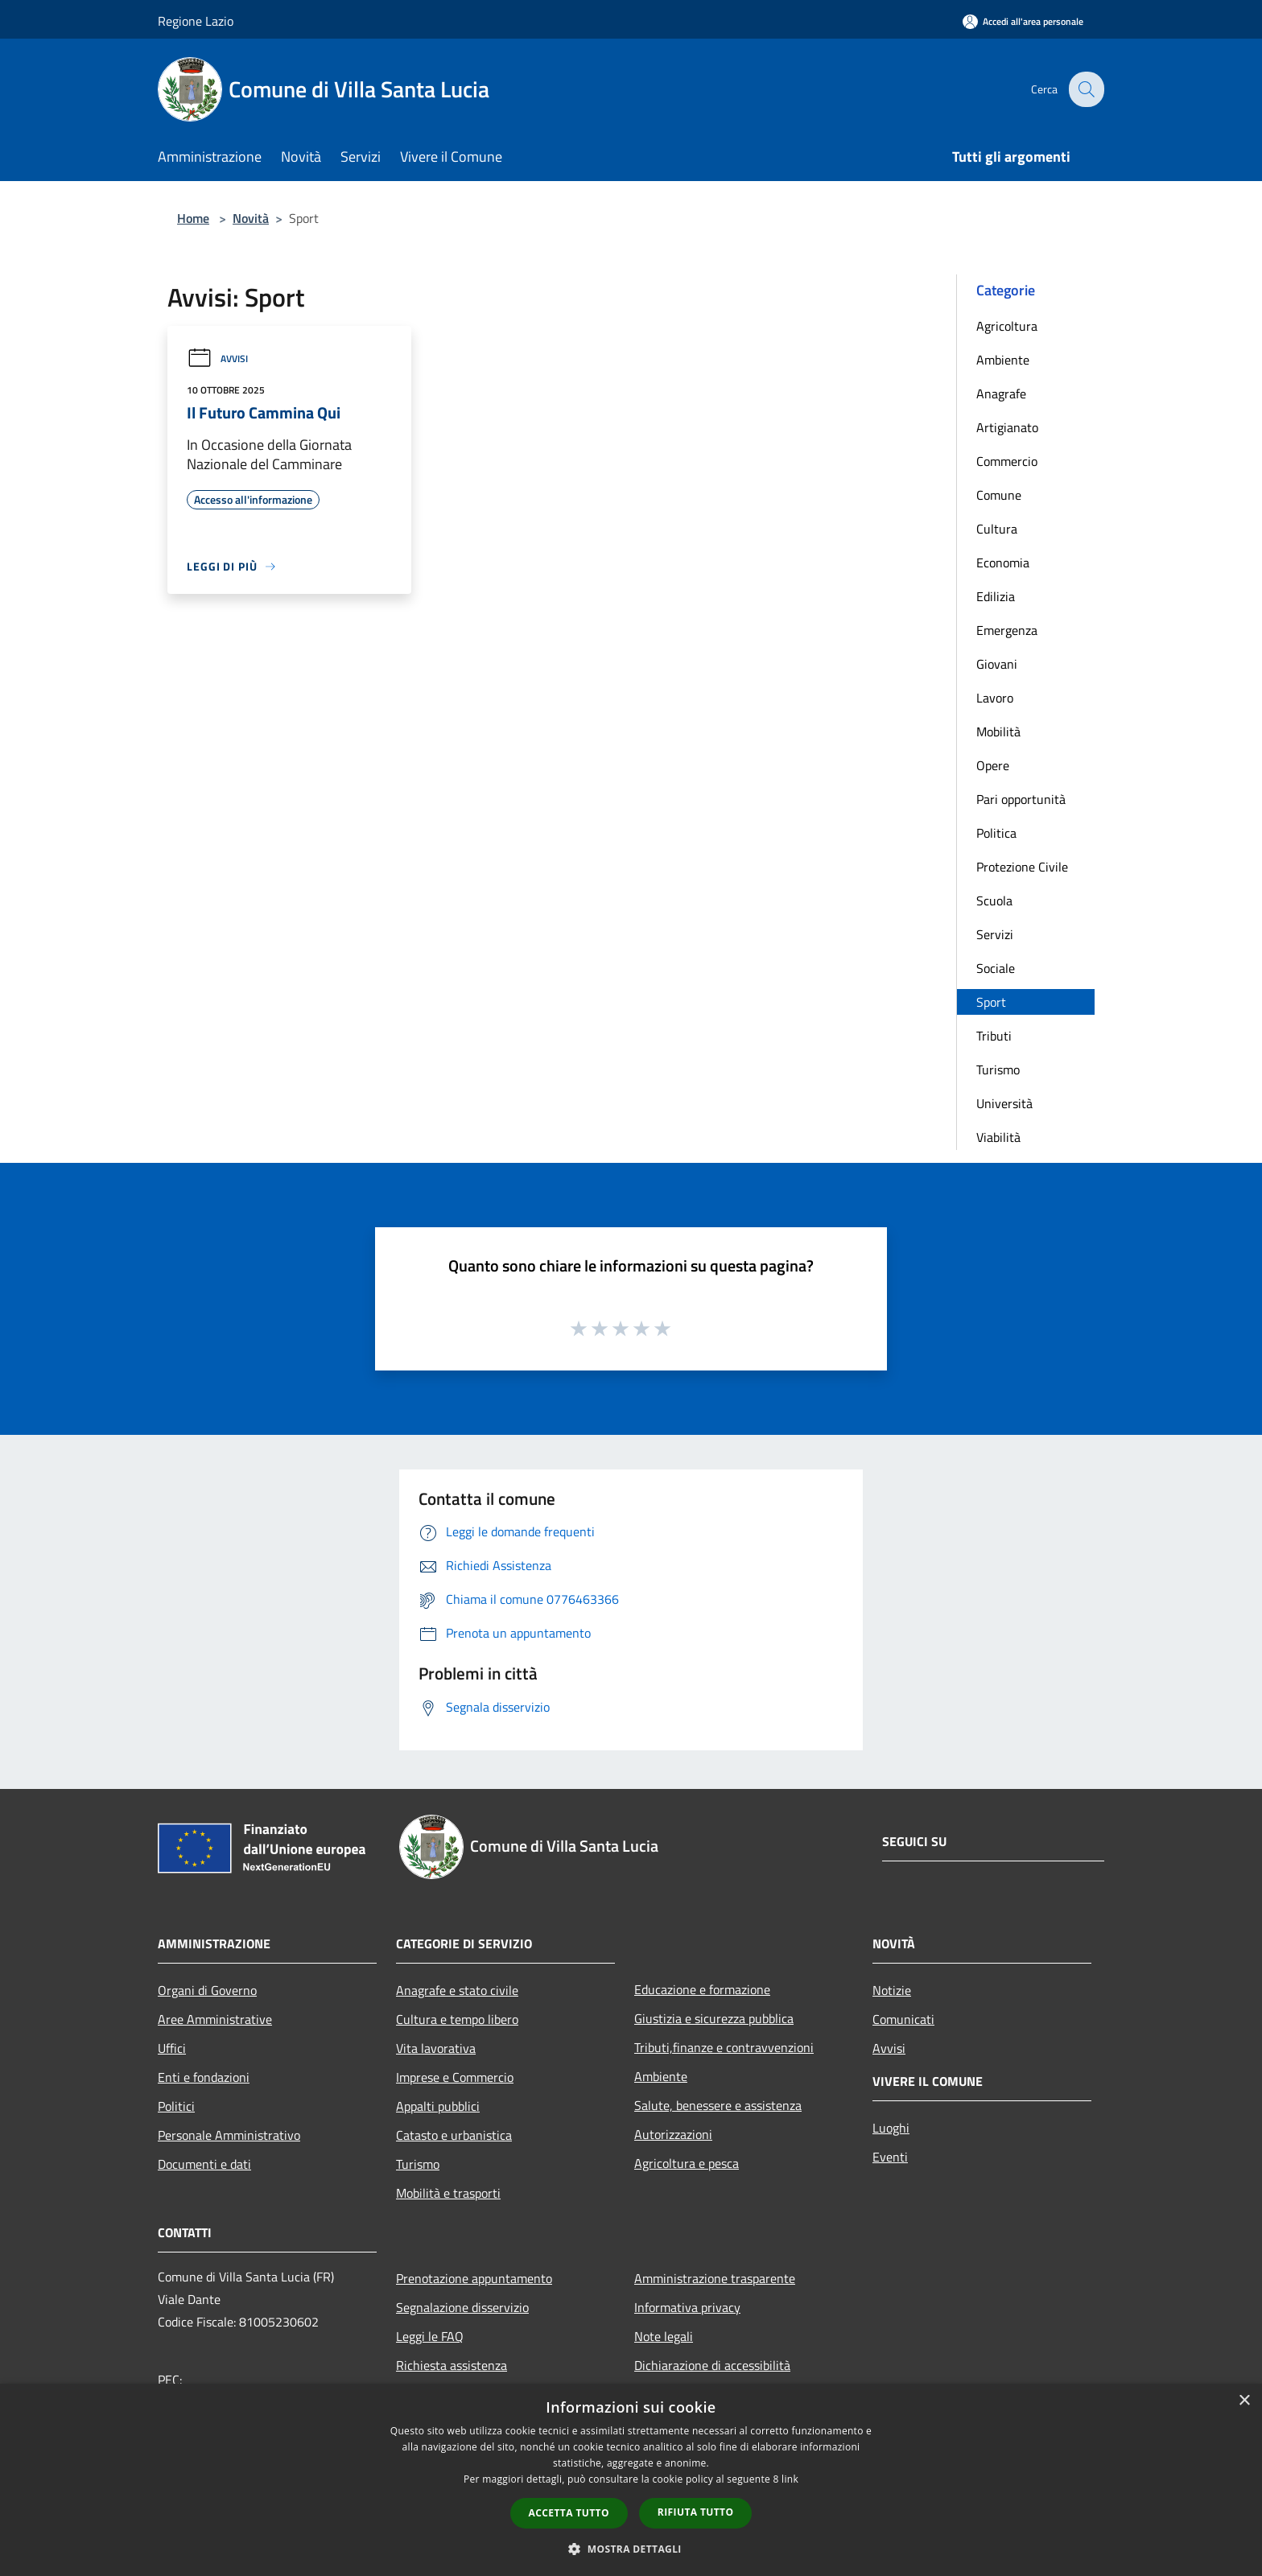 This screenshot has width=1262, height=2576. I want to click on Prenotazione appuntamento, so click(474, 2278).